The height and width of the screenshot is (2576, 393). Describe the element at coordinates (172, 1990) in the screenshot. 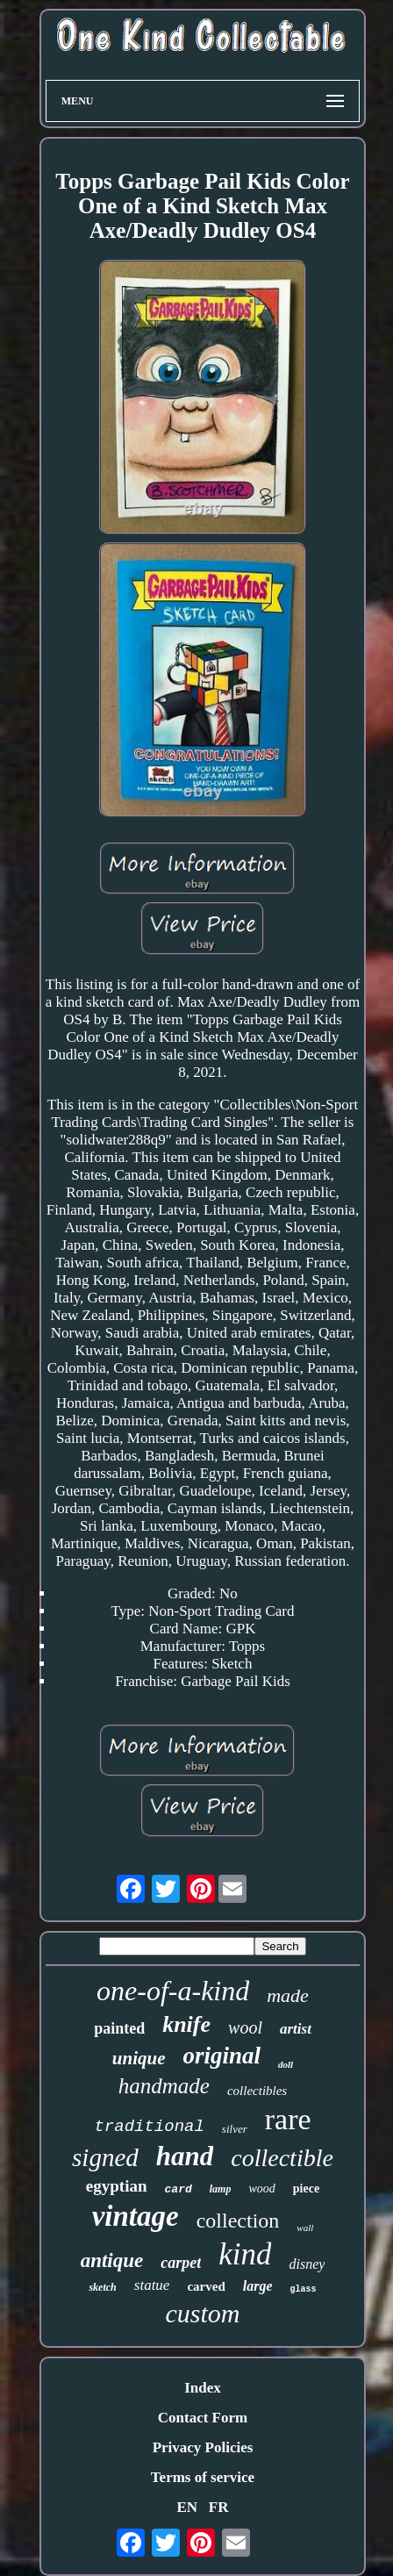

I see `one-of-a-kind` at that location.